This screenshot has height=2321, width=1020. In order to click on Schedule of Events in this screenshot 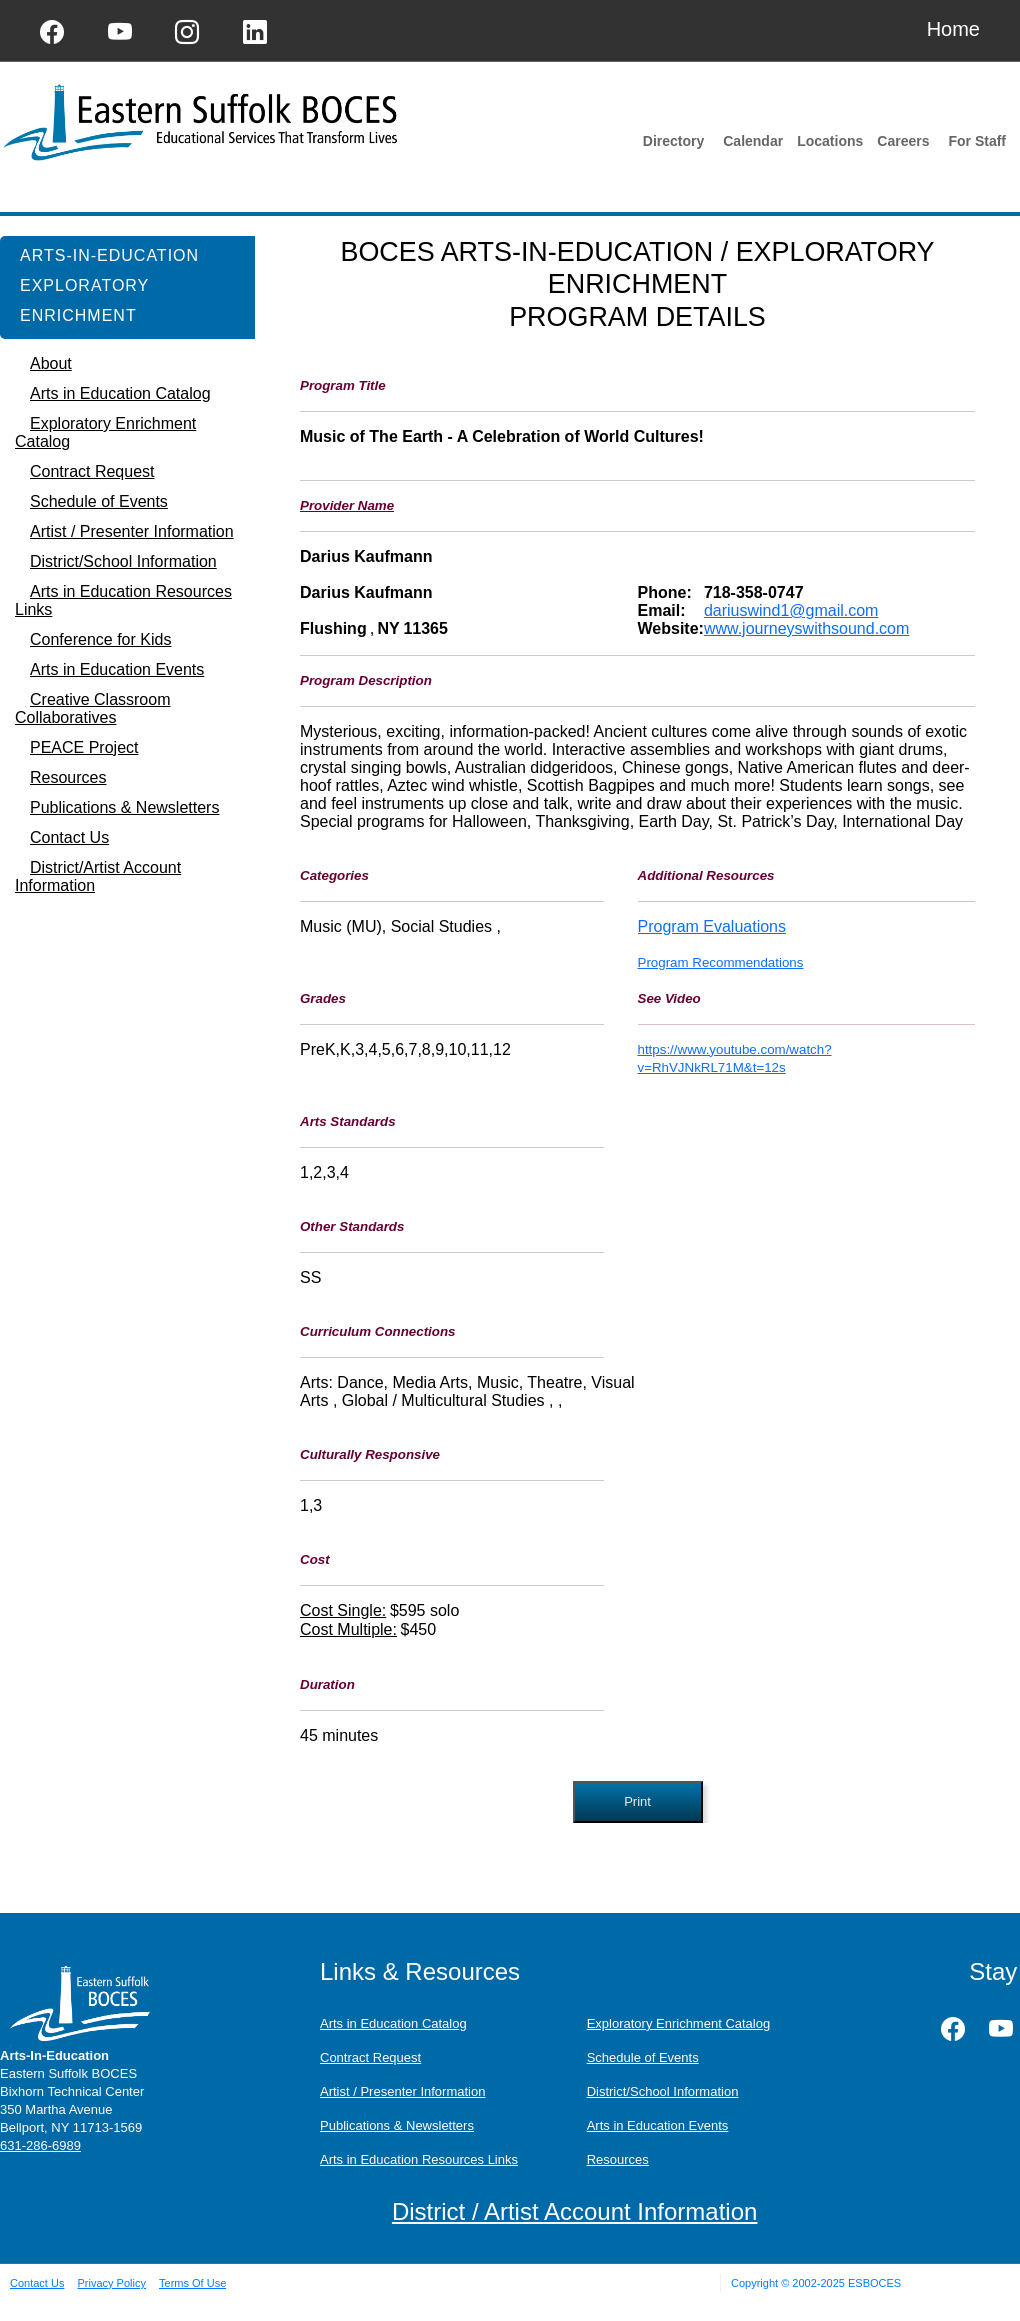, I will do `click(643, 2057)`.